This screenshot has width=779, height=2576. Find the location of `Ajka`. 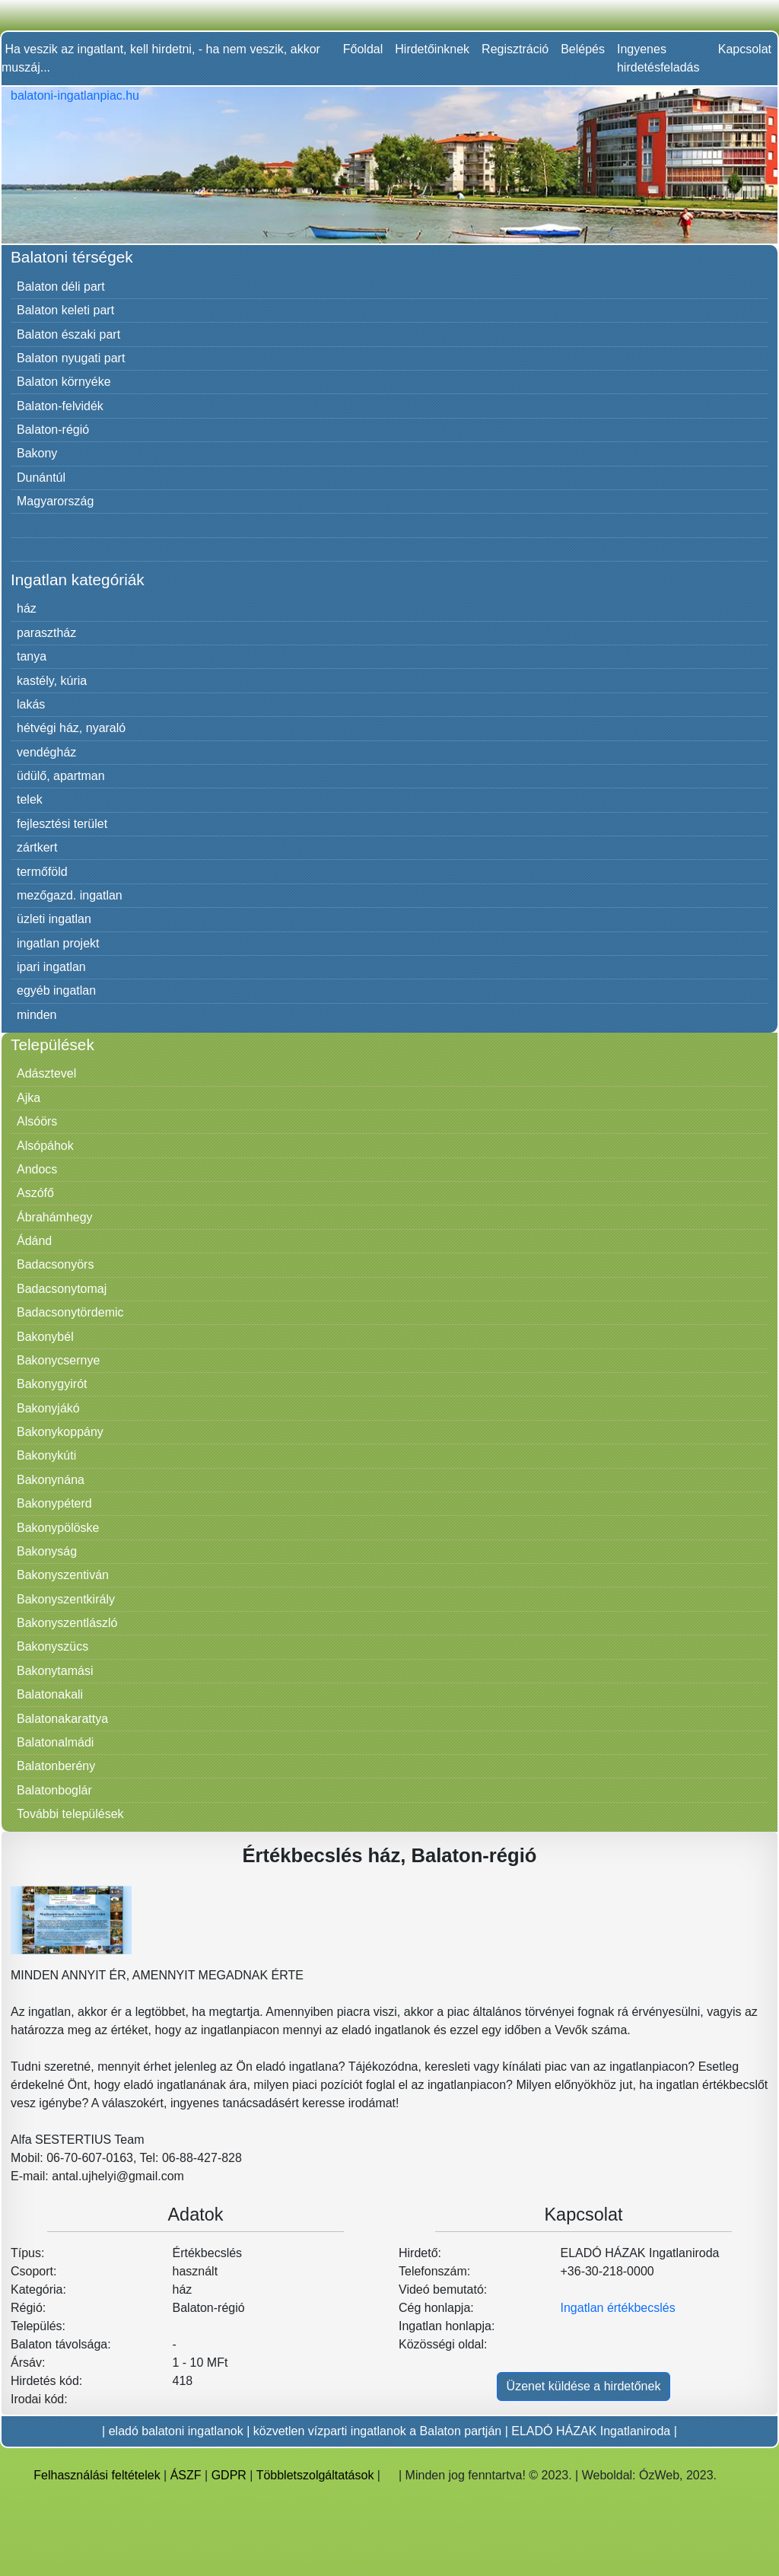

Ajka is located at coordinates (28, 1097).